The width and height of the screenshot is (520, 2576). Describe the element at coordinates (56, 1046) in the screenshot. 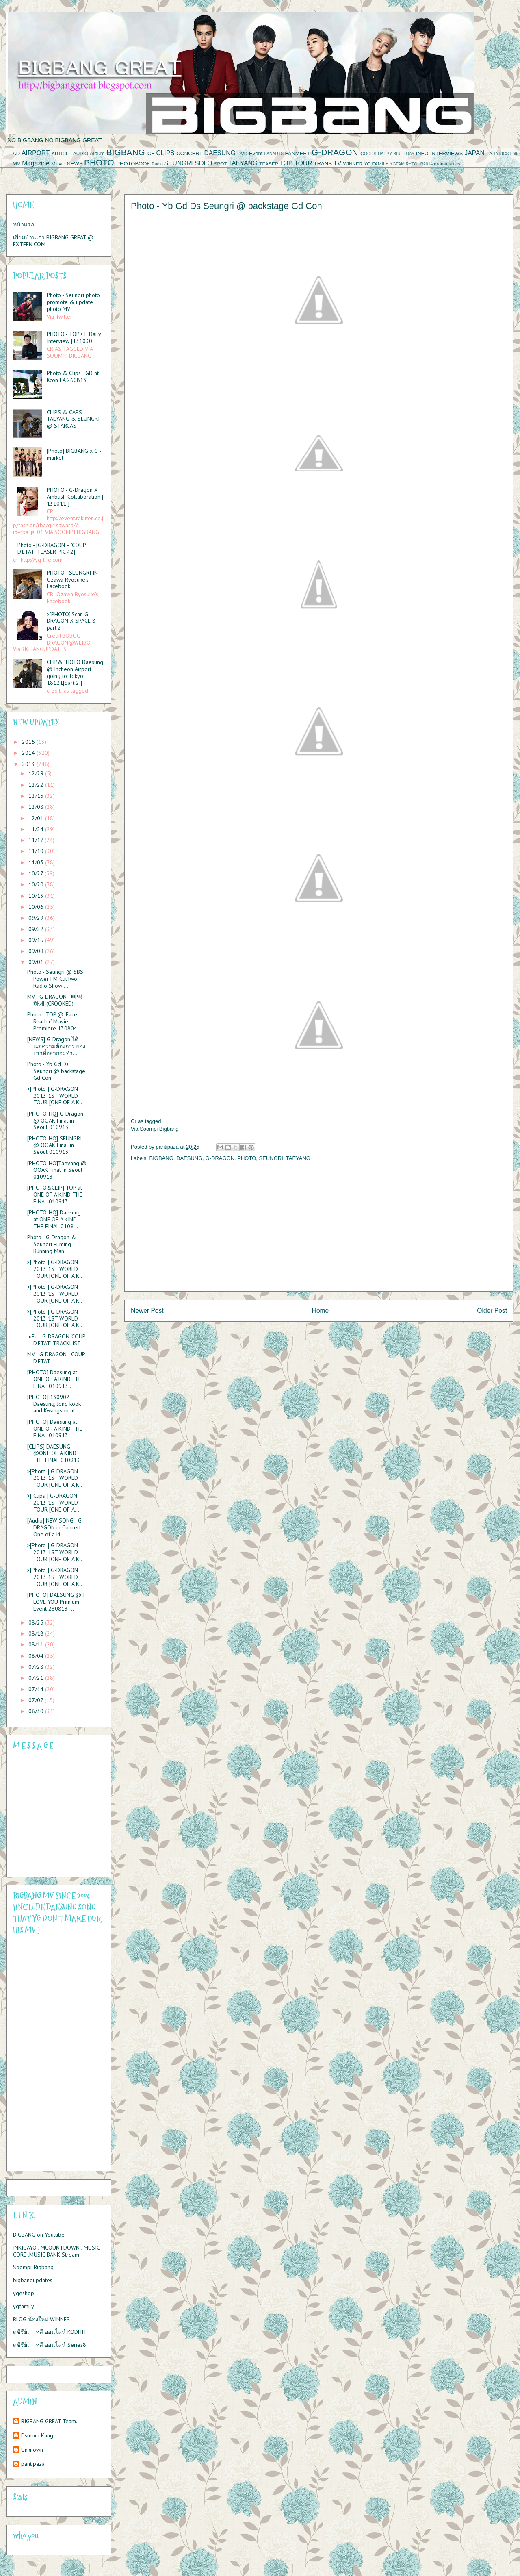

I see `[NEWS] G-Dragon ได้เผยความต้องการของเขาที่อยากจะทำ...` at that location.